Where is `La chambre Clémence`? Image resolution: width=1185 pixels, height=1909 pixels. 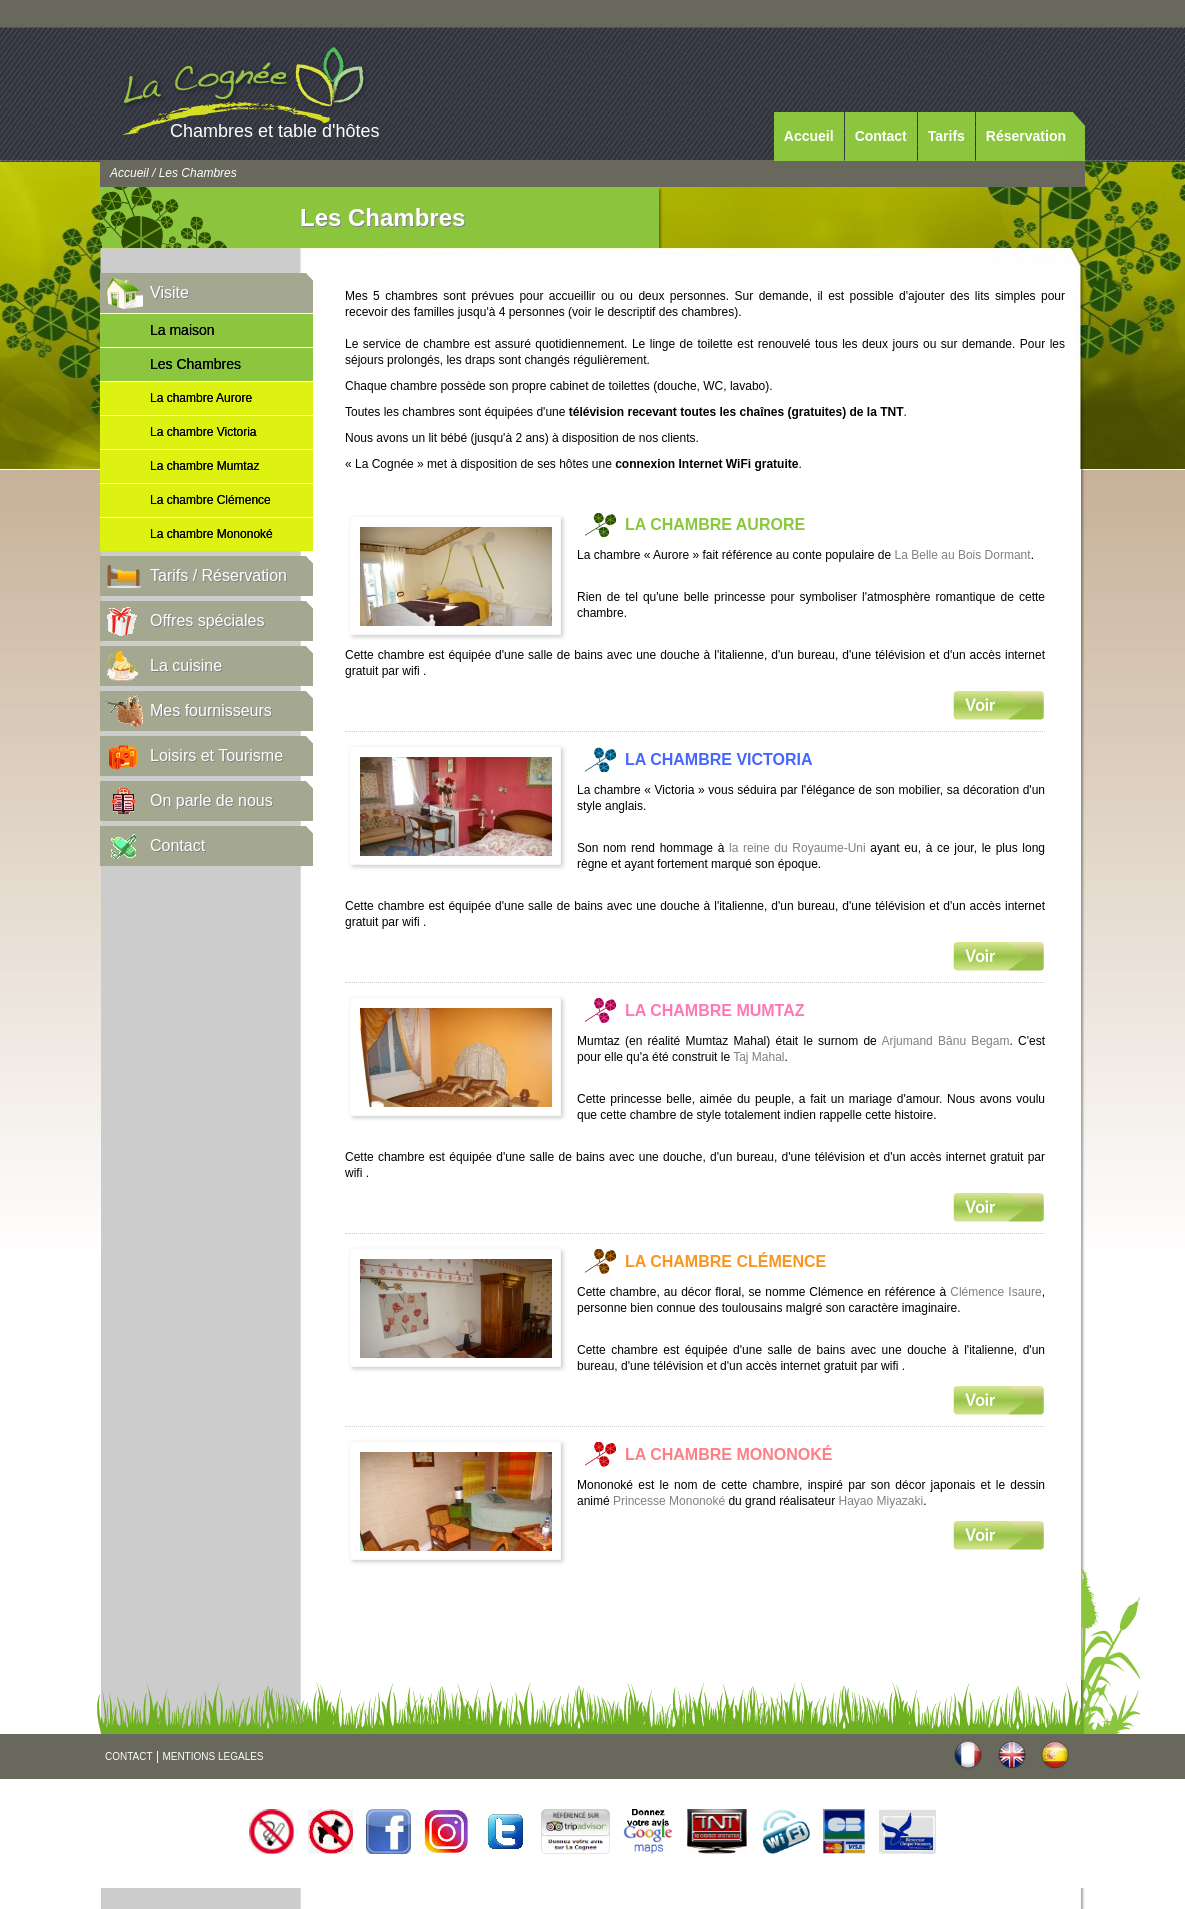 La chambre Clémence is located at coordinates (210, 500).